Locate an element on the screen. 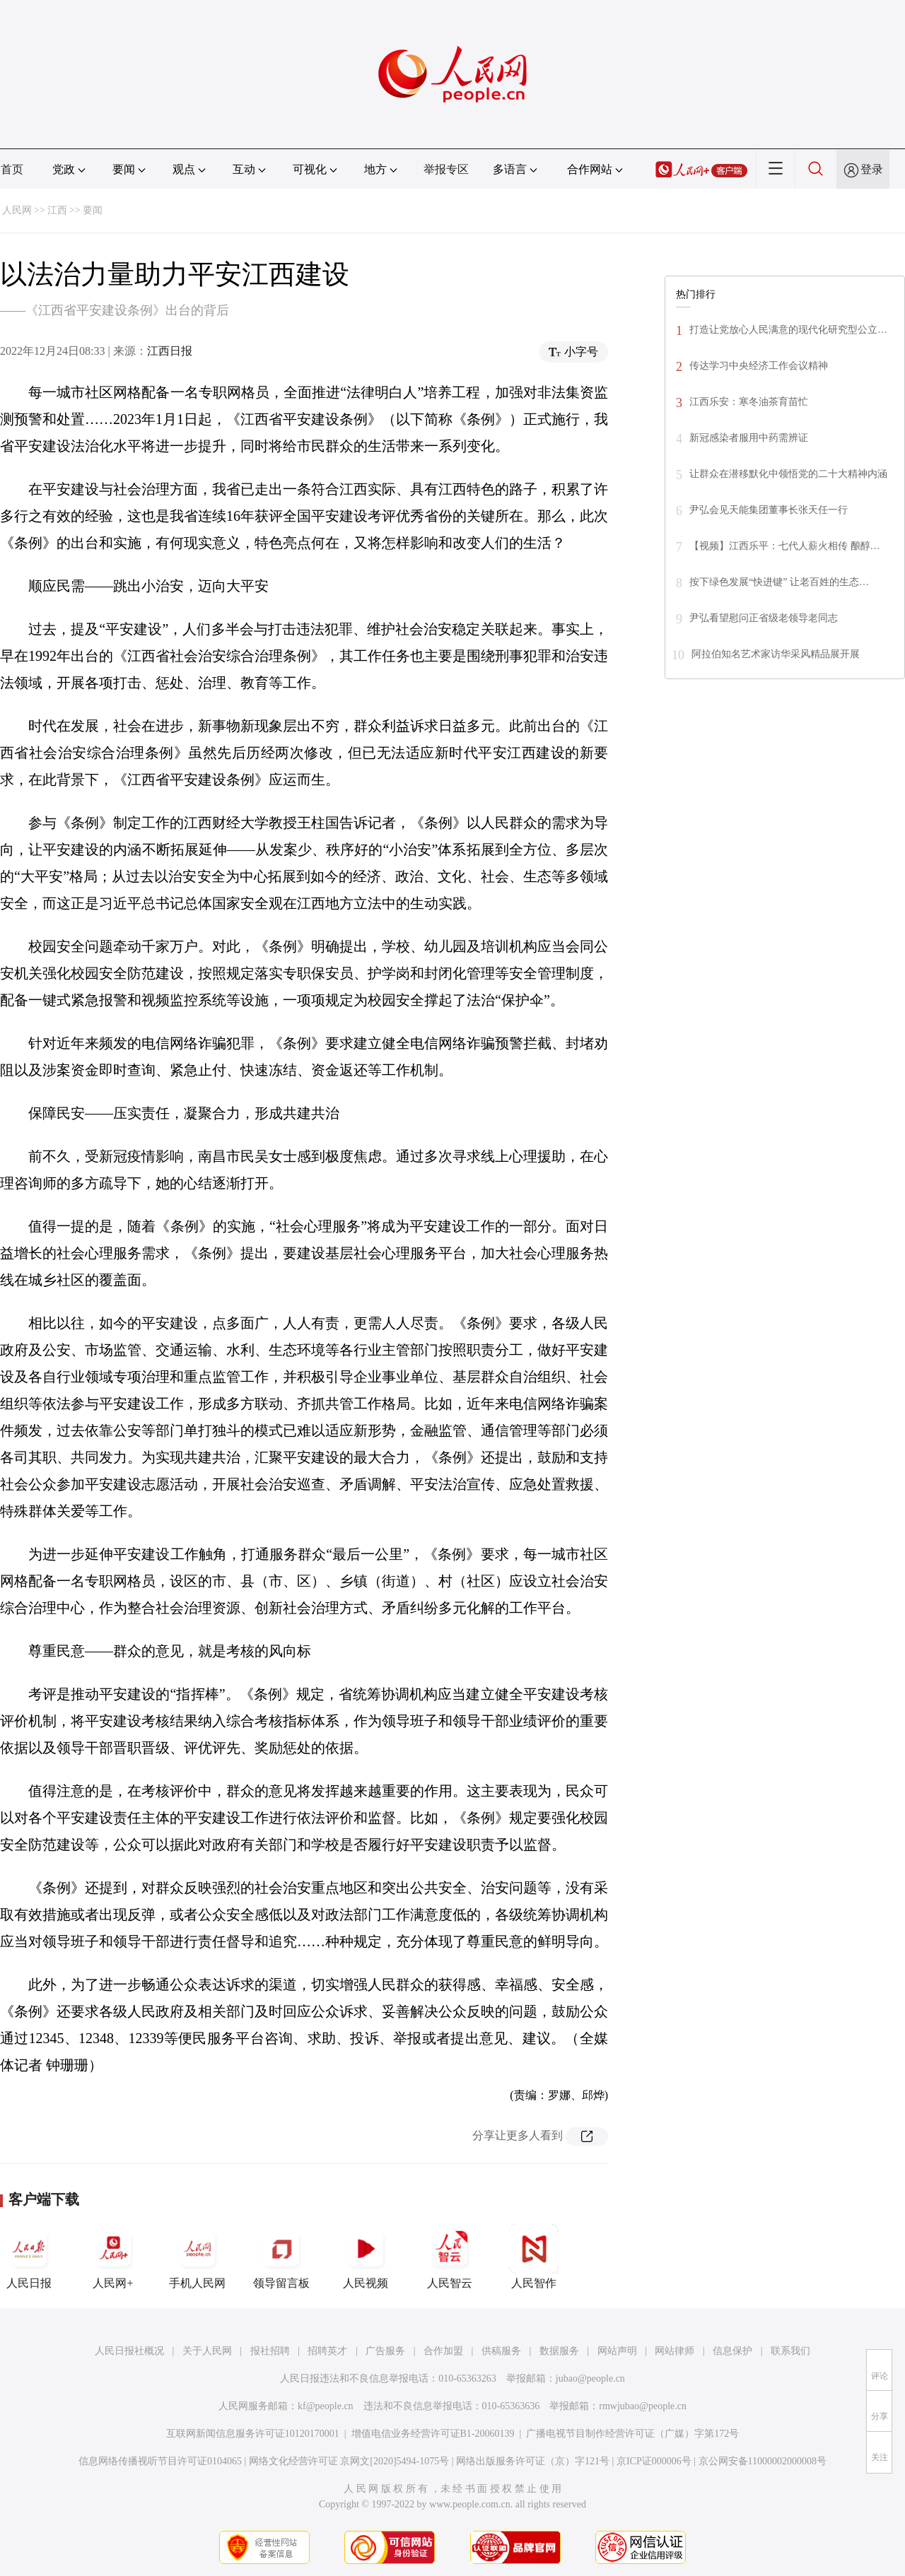  让群众在潜移默化中领悟党的二十大精神内涵 is located at coordinates (788, 474).